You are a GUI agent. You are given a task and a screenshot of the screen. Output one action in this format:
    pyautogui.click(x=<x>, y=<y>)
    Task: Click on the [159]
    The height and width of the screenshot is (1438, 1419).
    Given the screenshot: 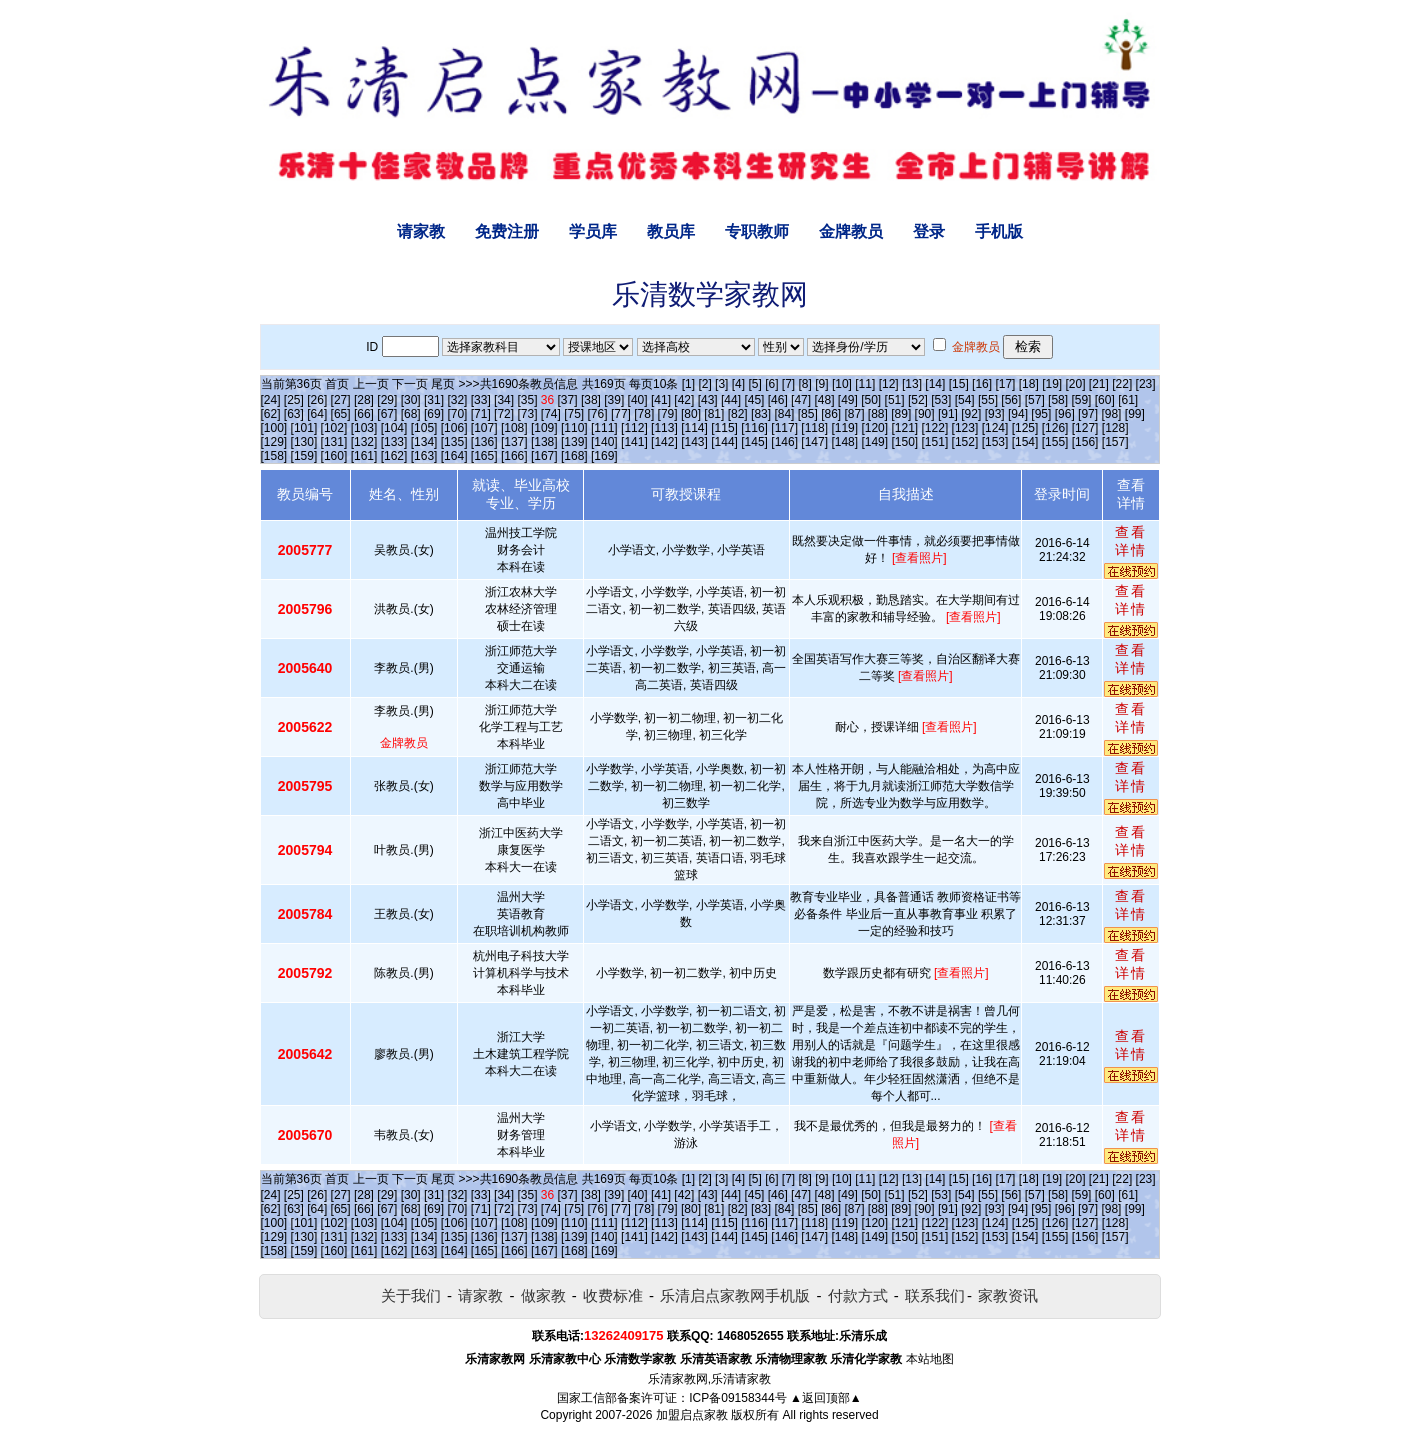 What is the action you would take?
    pyautogui.click(x=304, y=456)
    